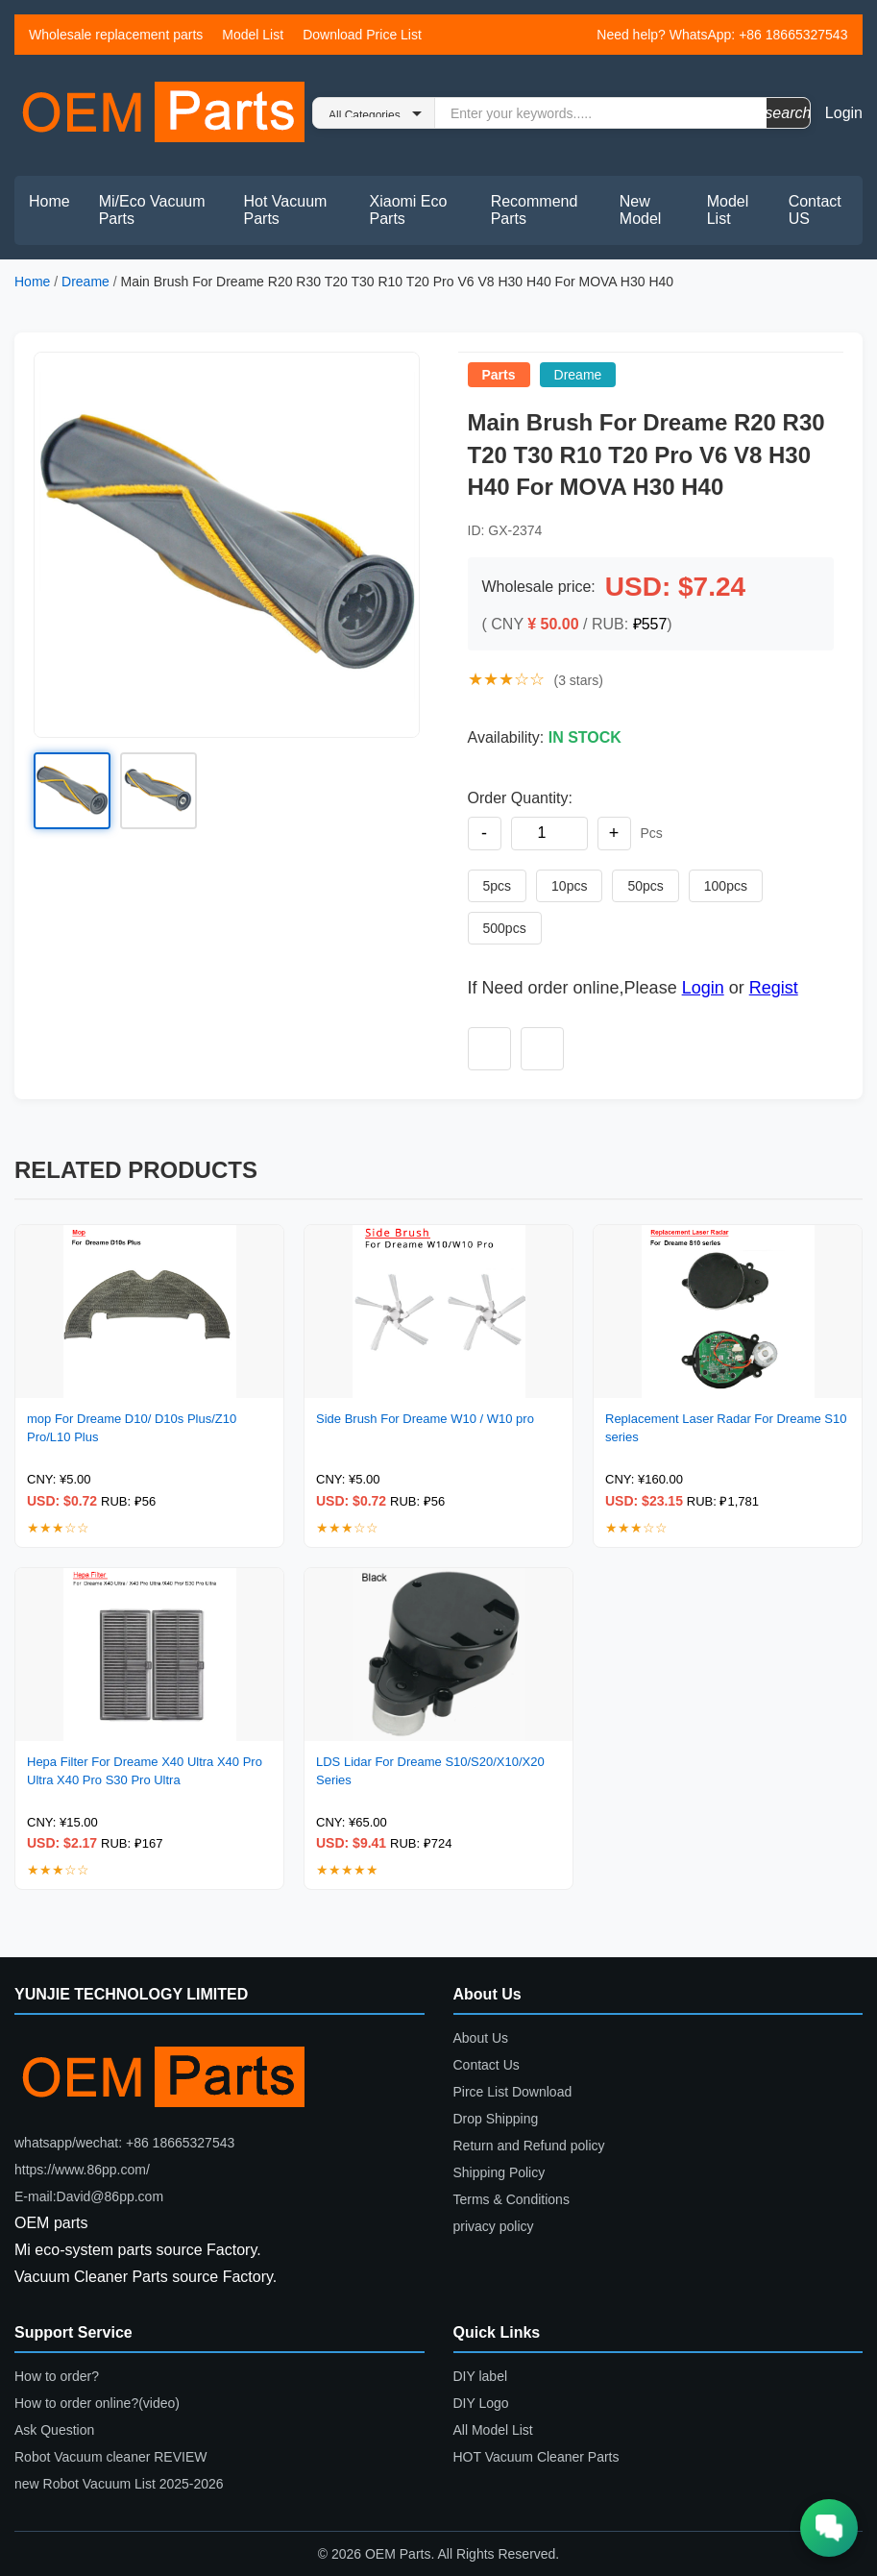  I want to click on Regist, so click(773, 987).